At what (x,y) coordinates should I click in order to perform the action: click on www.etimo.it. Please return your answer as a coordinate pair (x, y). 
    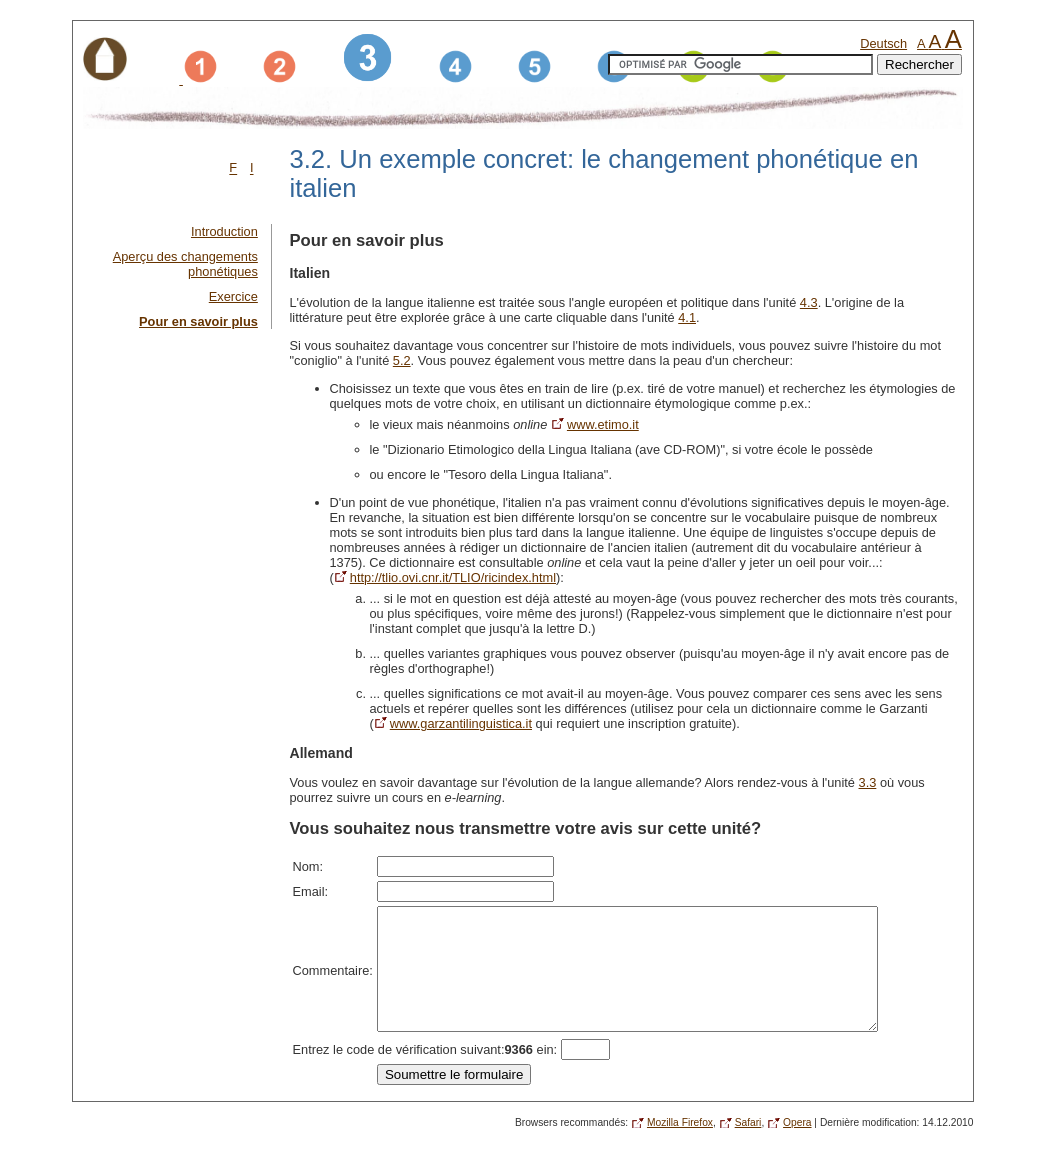
    Looking at the image, I should click on (603, 424).